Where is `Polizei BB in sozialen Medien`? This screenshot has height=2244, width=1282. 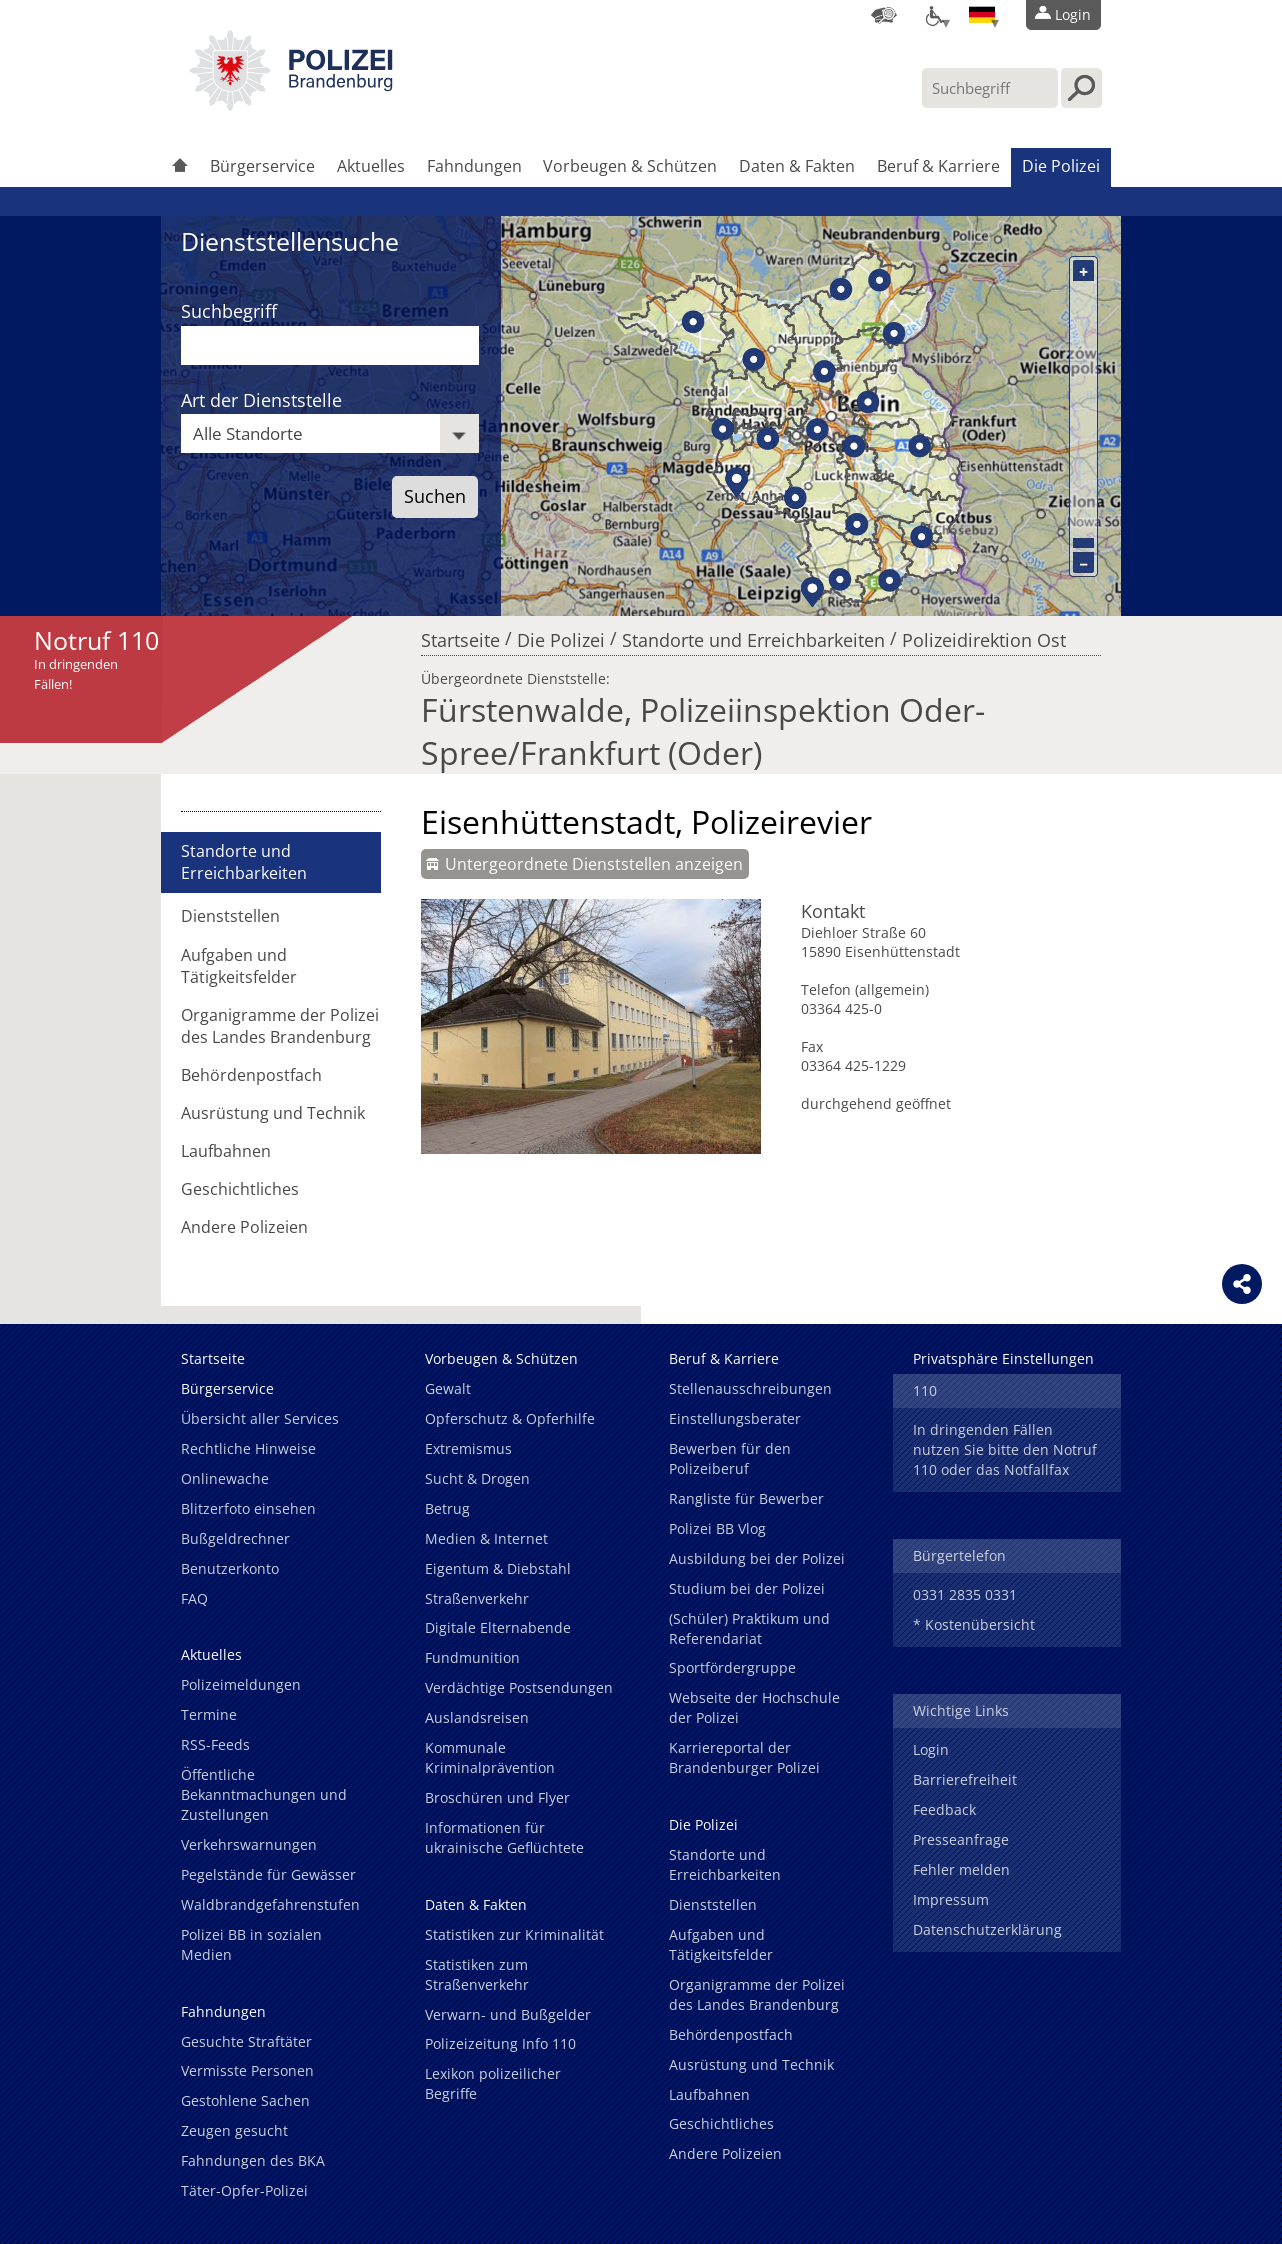 Polizei BB in sozialen Medien is located at coordinates (251, 1944).